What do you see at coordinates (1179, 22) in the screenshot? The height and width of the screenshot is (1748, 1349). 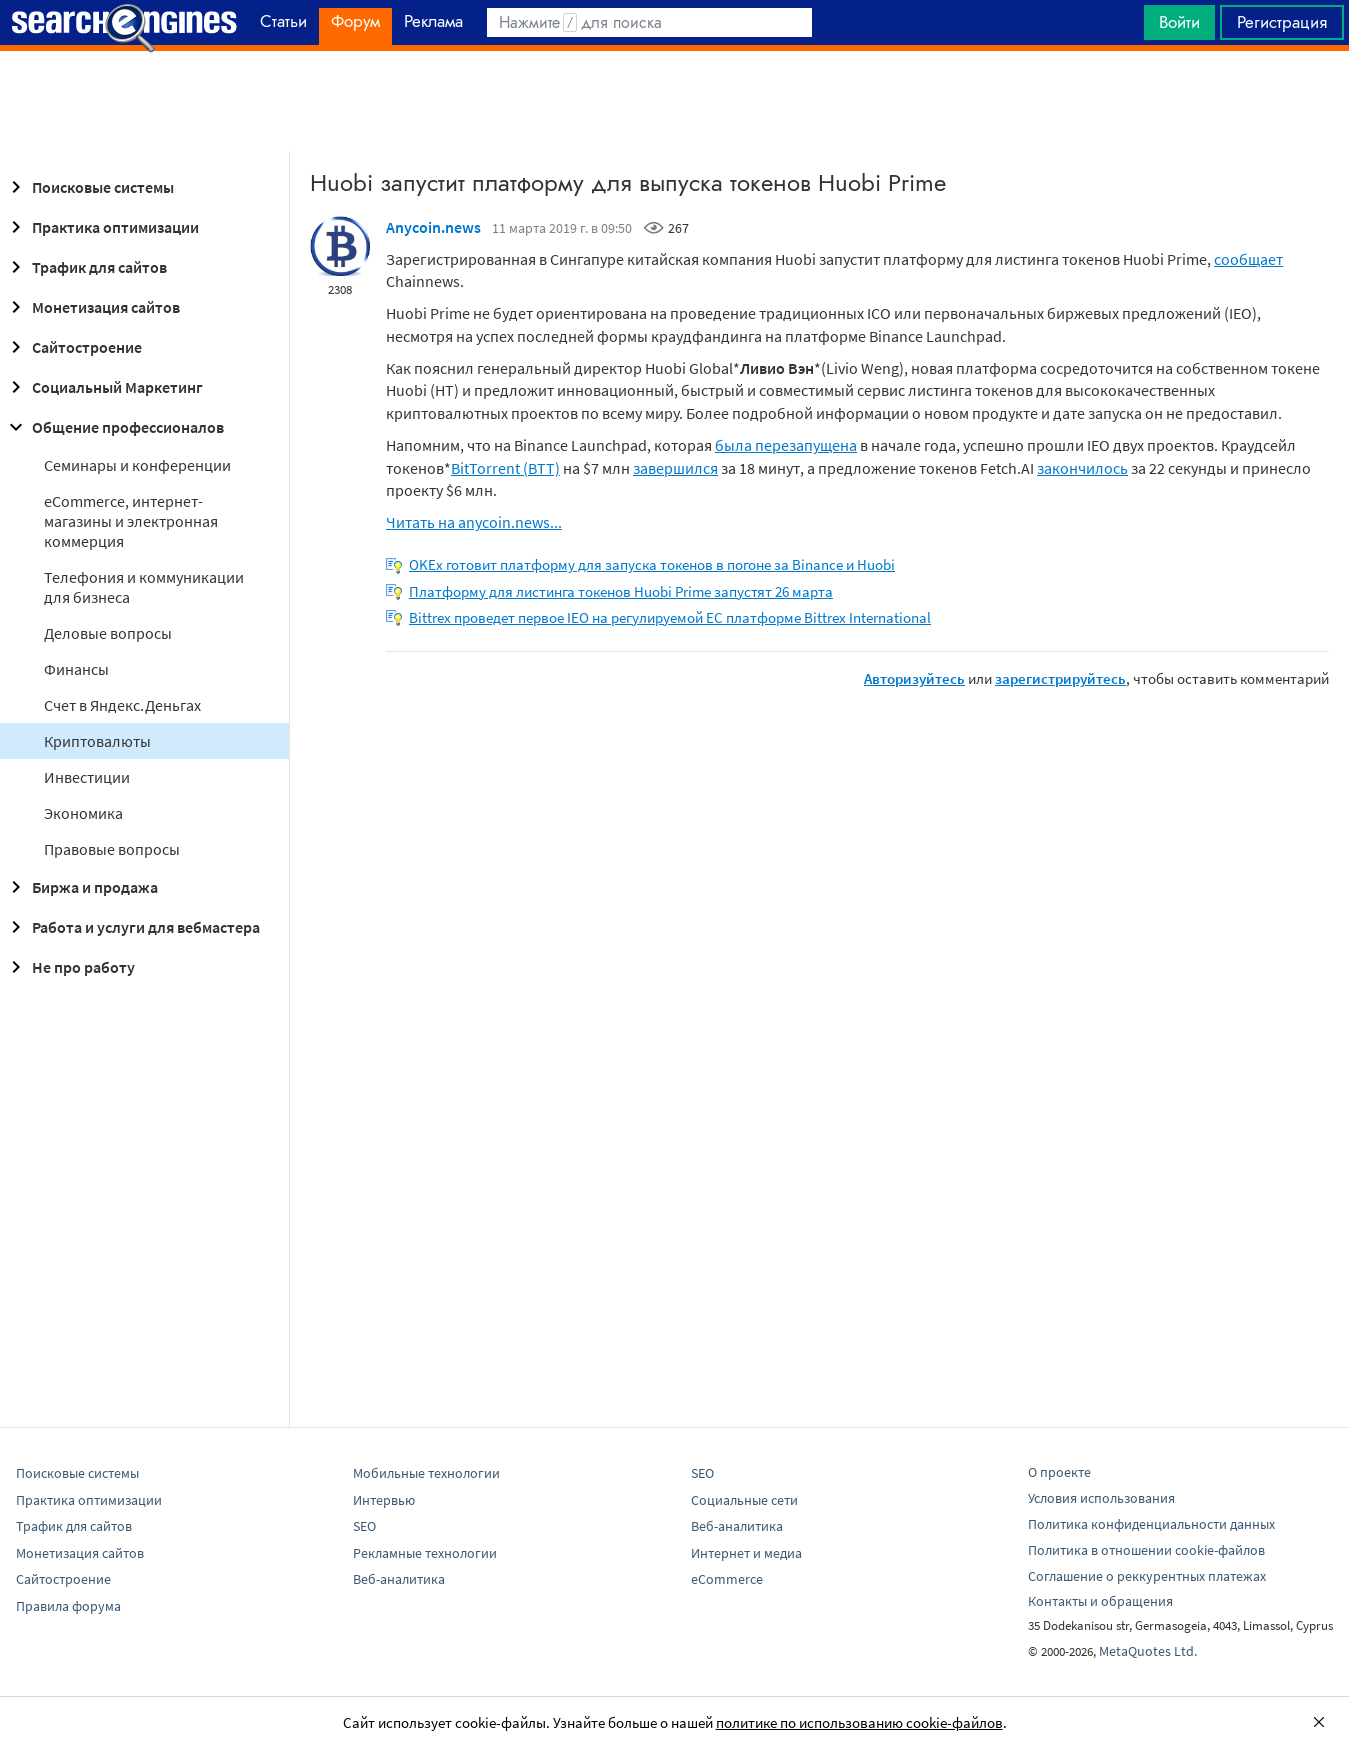 I see `Войти` at bounding box center [1179, 22].